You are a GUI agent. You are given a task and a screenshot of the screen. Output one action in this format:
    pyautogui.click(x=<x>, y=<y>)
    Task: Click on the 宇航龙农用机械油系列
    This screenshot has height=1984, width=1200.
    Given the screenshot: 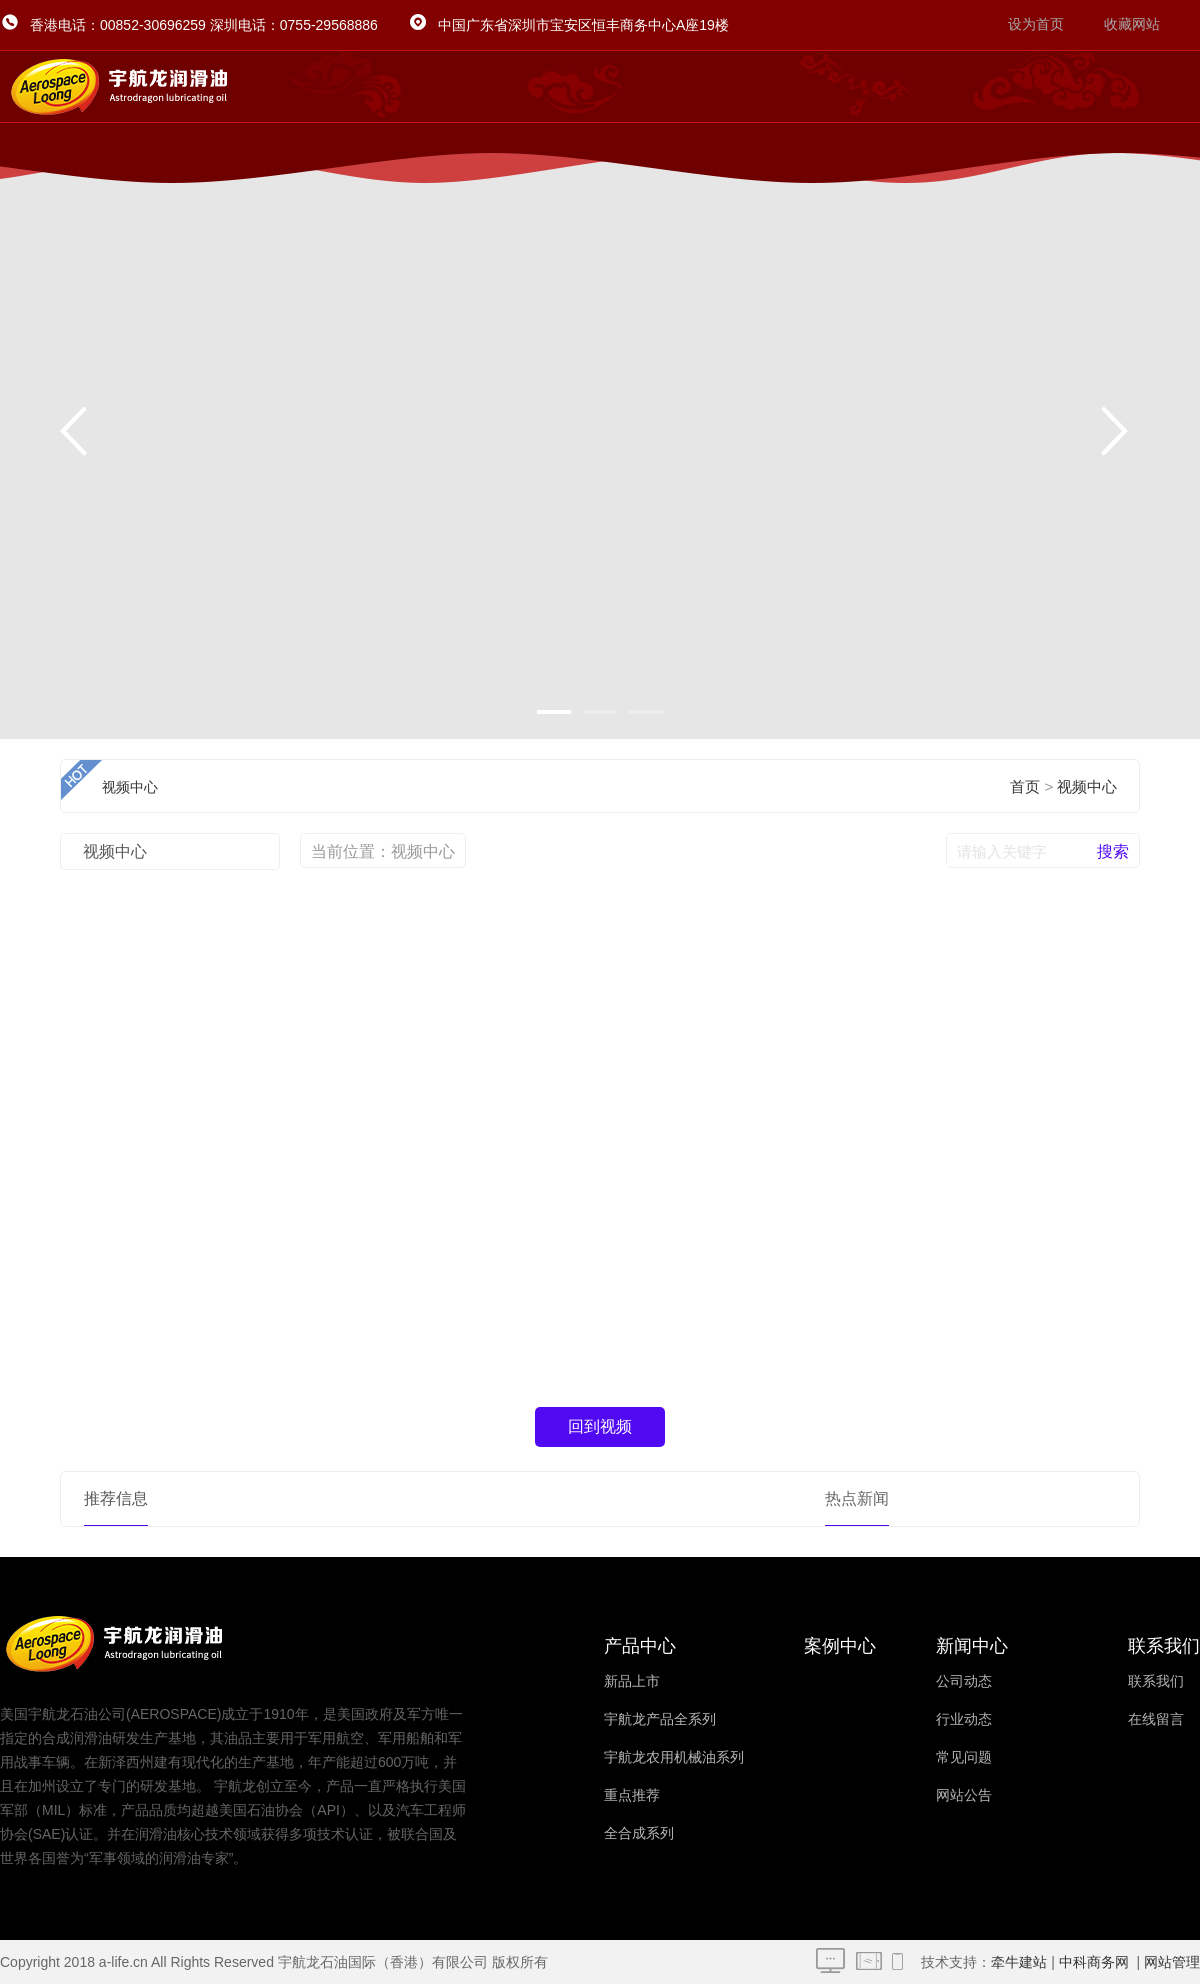 What is the action you would take?
    pyautogui.click(x=674, y=1757)
    